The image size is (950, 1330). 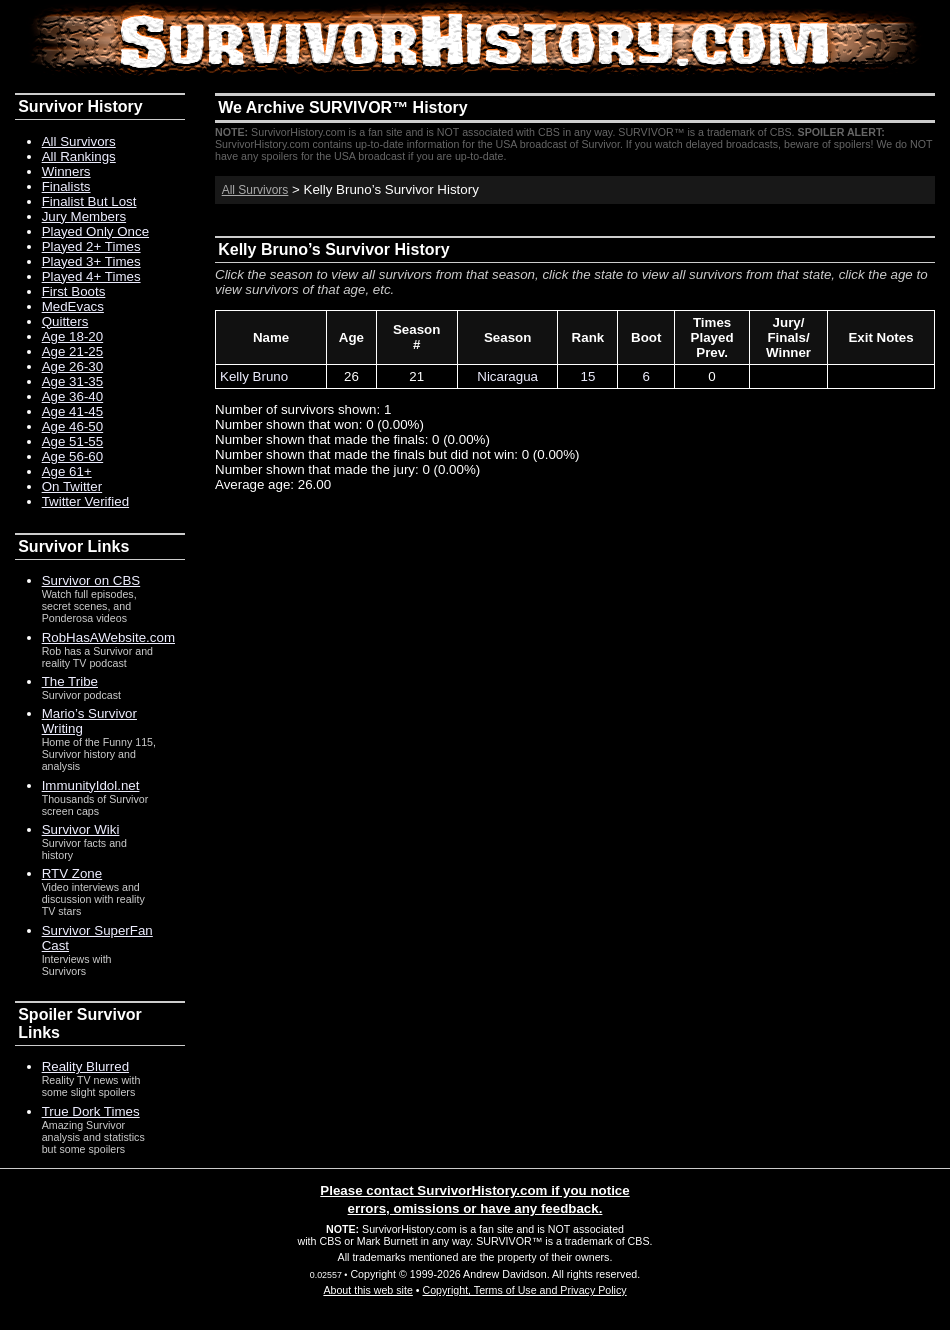 What do you see at coordinates (72, 486) in the screenshot?
I see `On Twitter` at bounding box center [72, 486].